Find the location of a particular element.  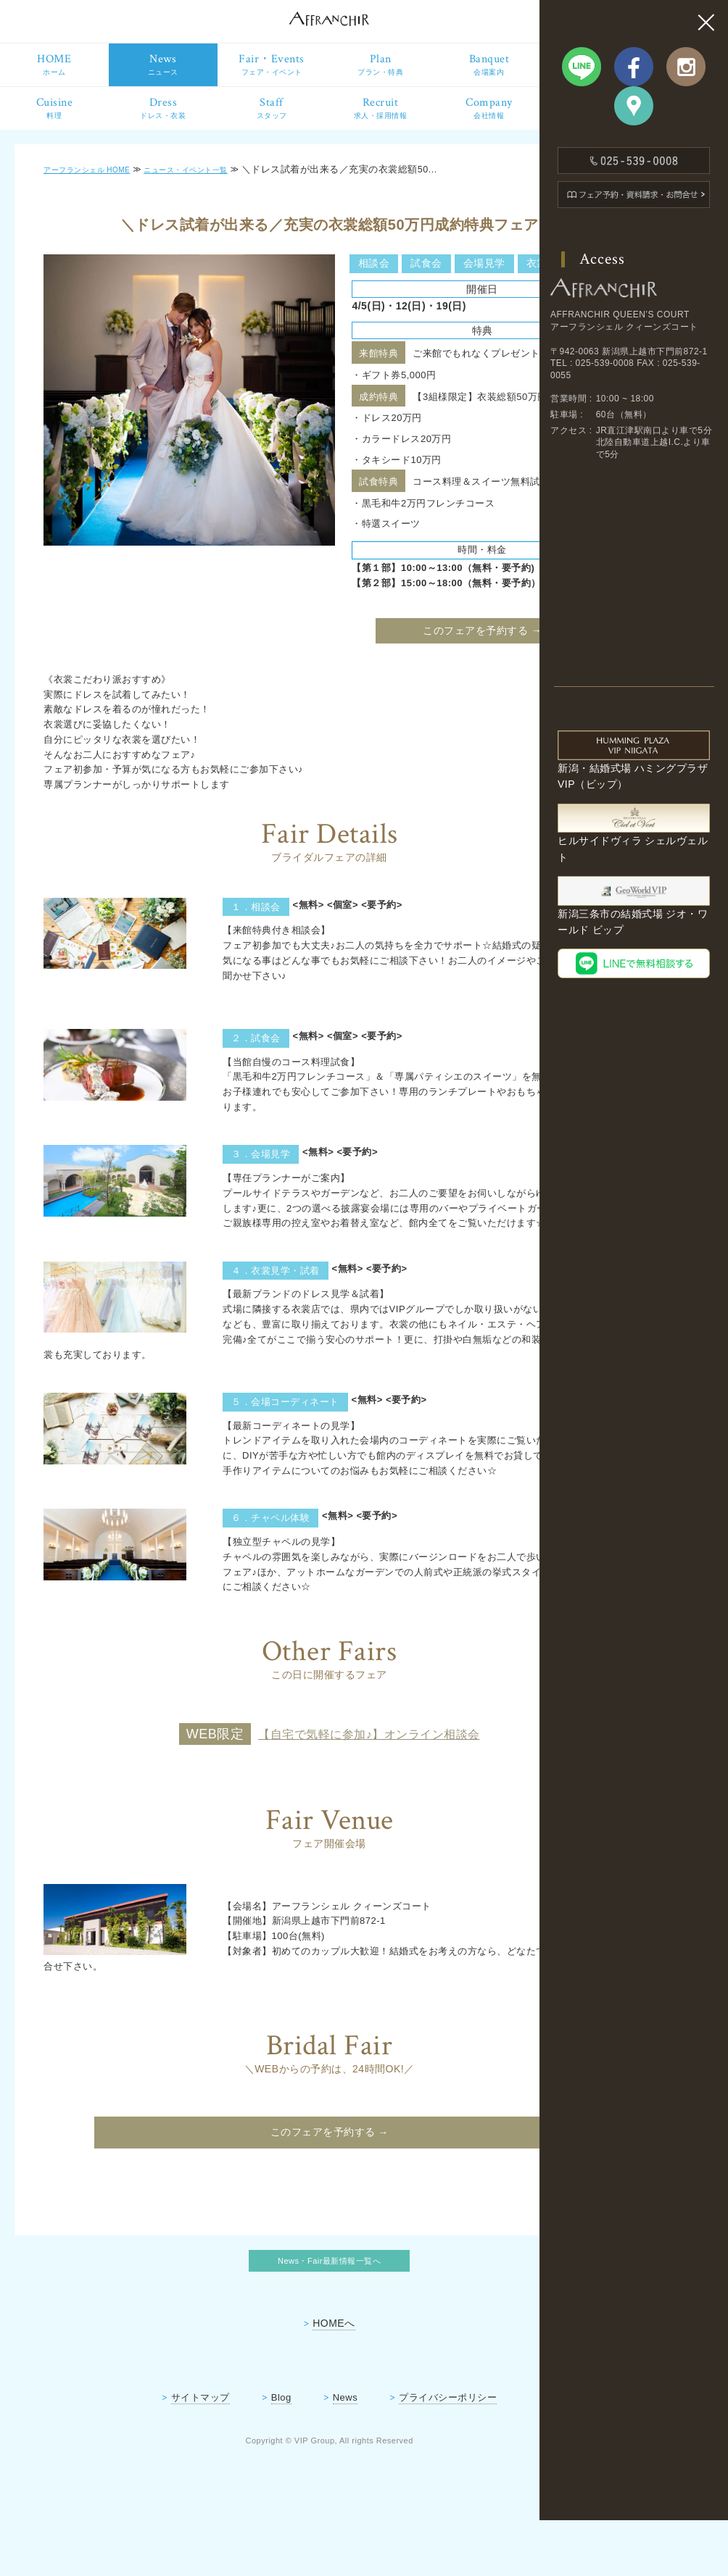

News・Fair最新情報一覧へ is located at coordinates (270, 2315).